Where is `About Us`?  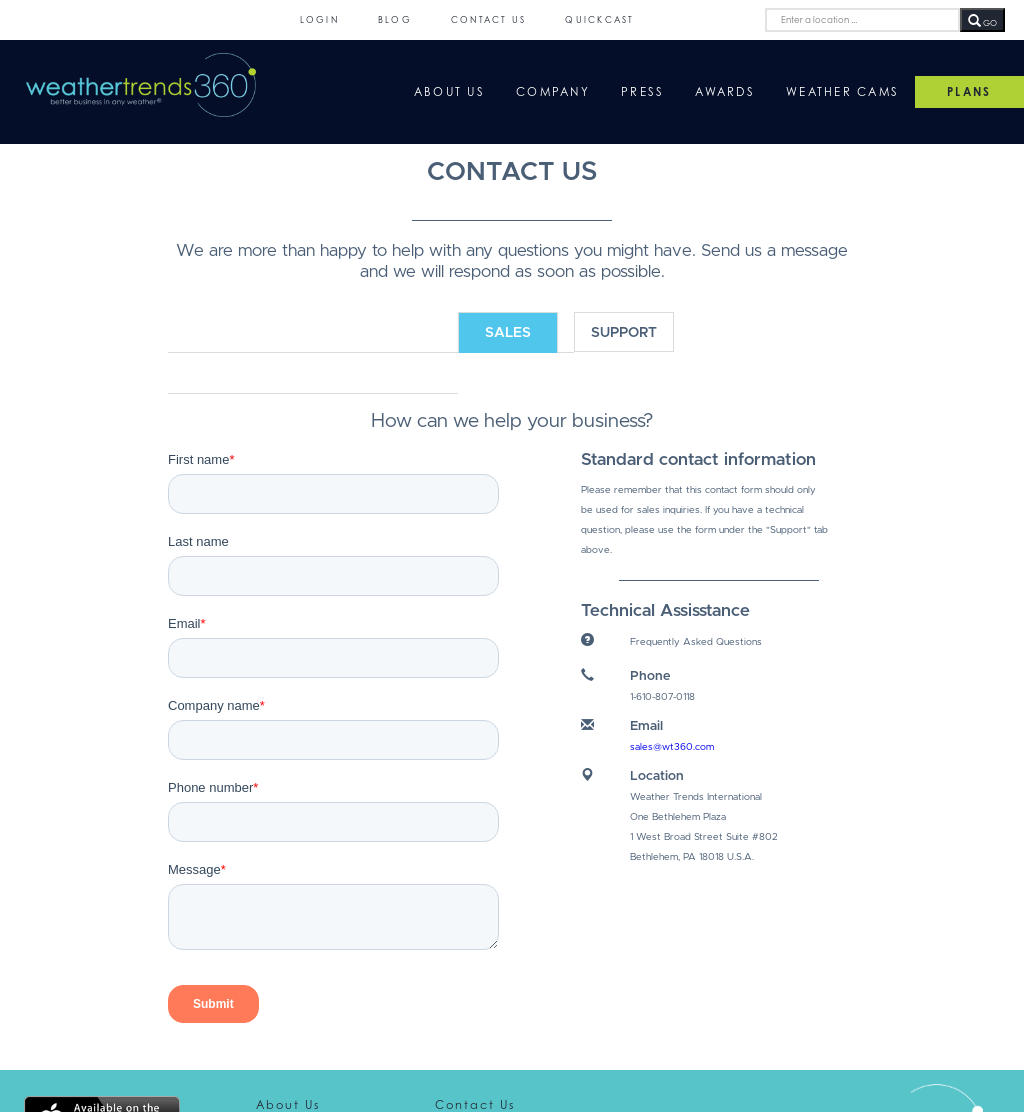
About Us is located at coordinates (449, 92).